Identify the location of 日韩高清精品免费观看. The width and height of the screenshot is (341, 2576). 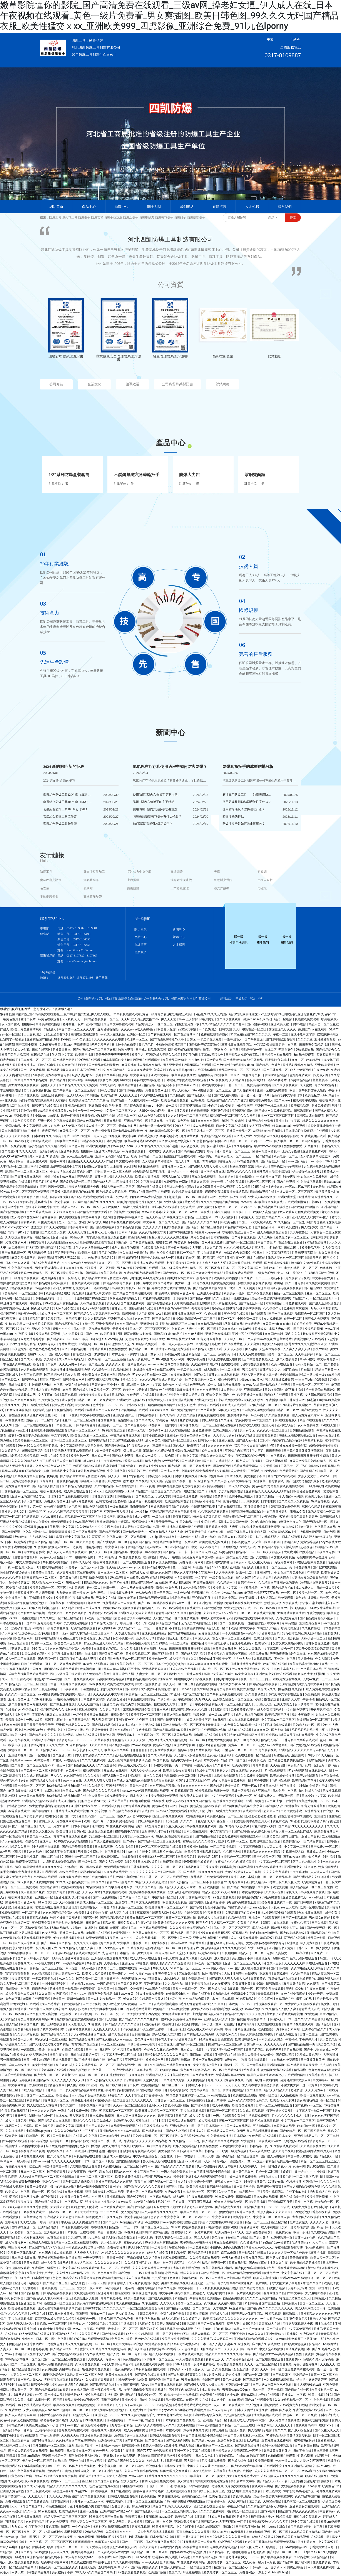
(245, 1664).